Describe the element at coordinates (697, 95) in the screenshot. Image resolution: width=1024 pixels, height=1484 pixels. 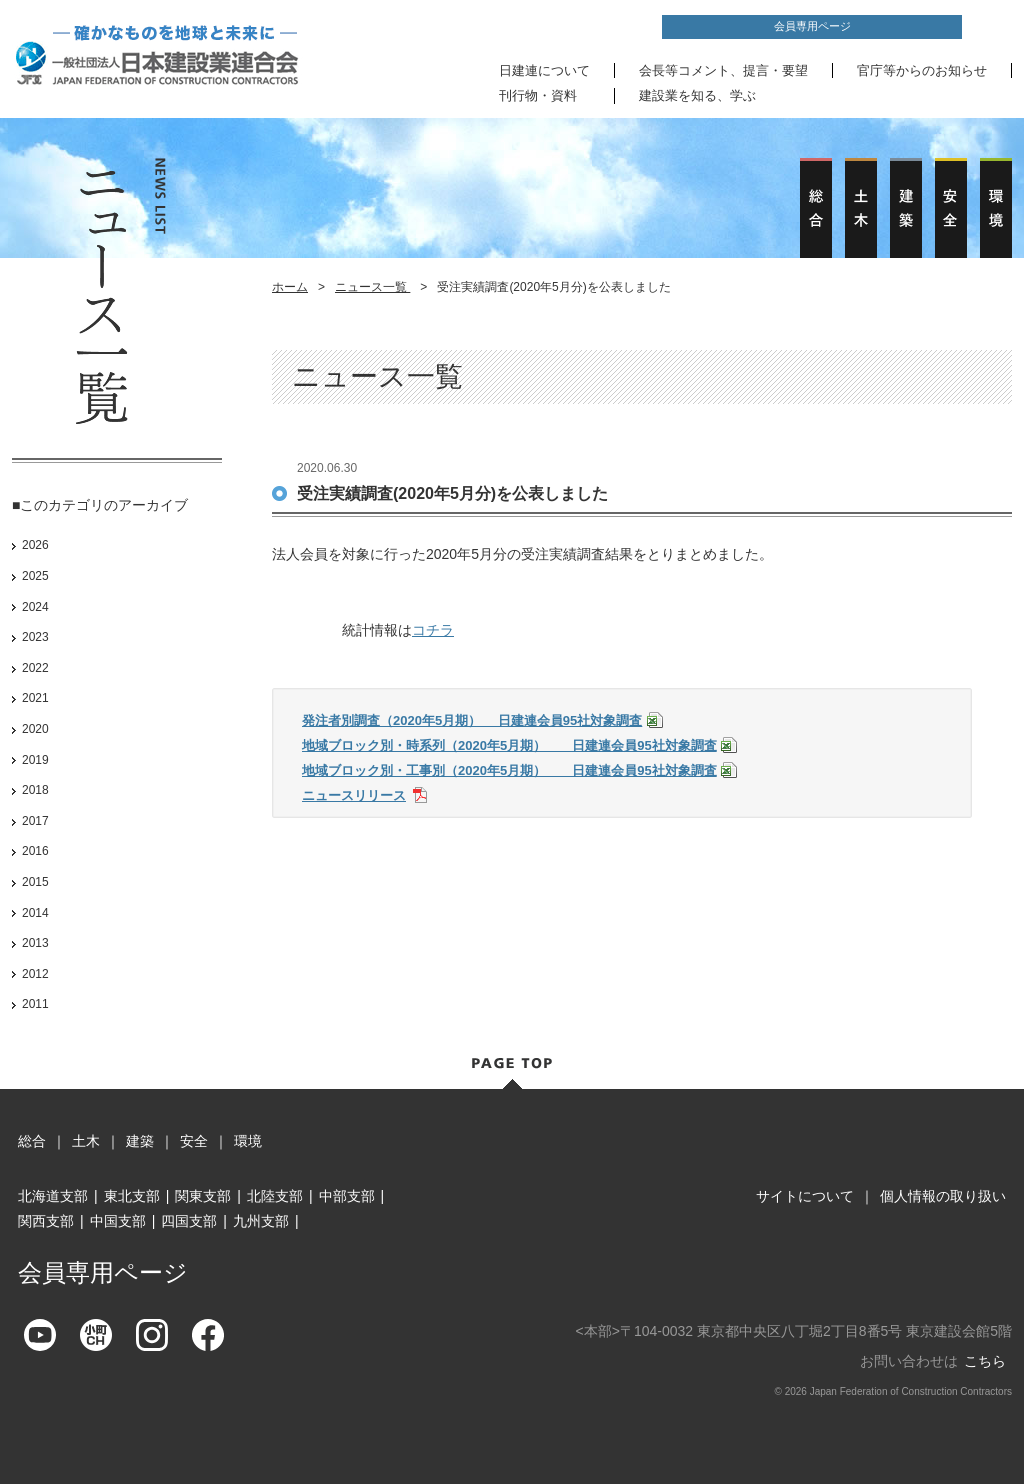
I see `建設業を知る、学ぶ` at that location.